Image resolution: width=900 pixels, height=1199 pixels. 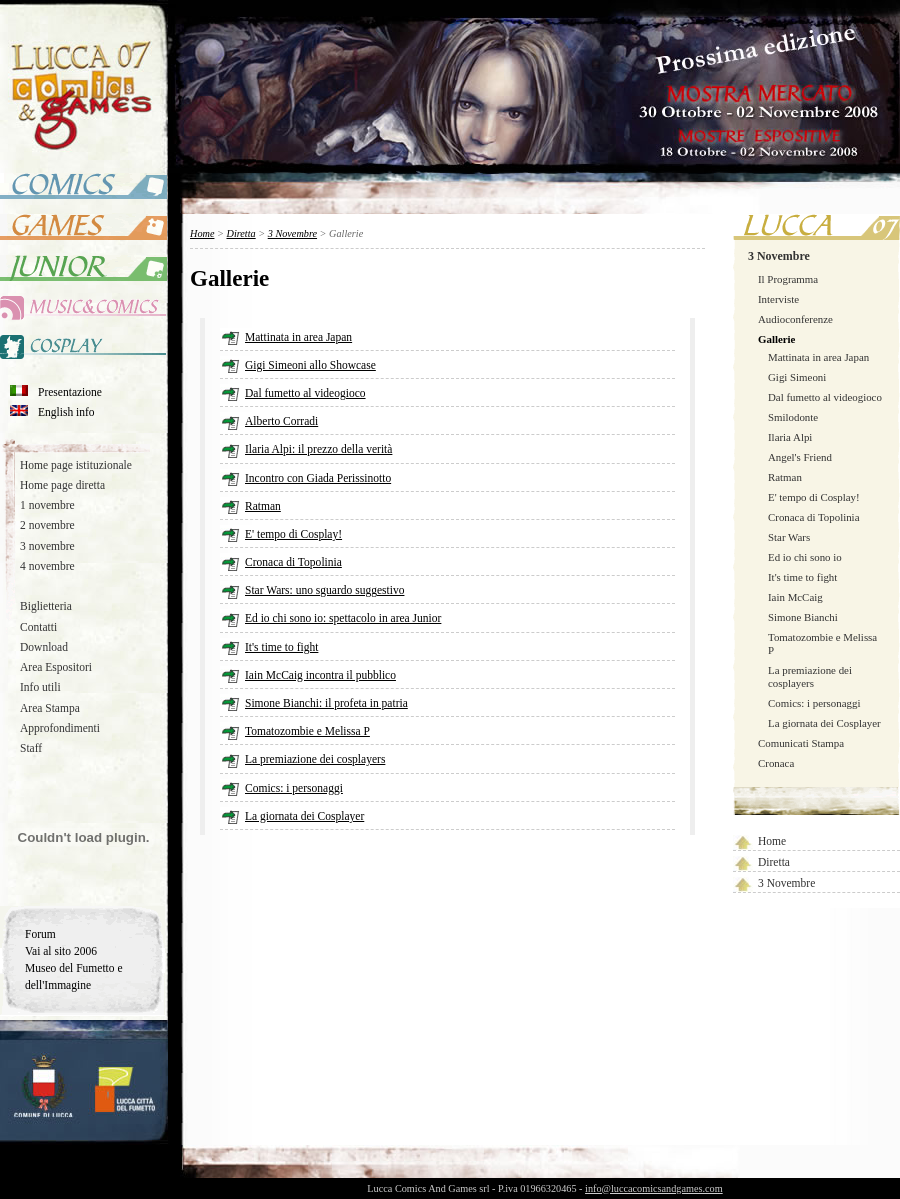 I want to click on Area Espositori, so click(x=56, y=667).